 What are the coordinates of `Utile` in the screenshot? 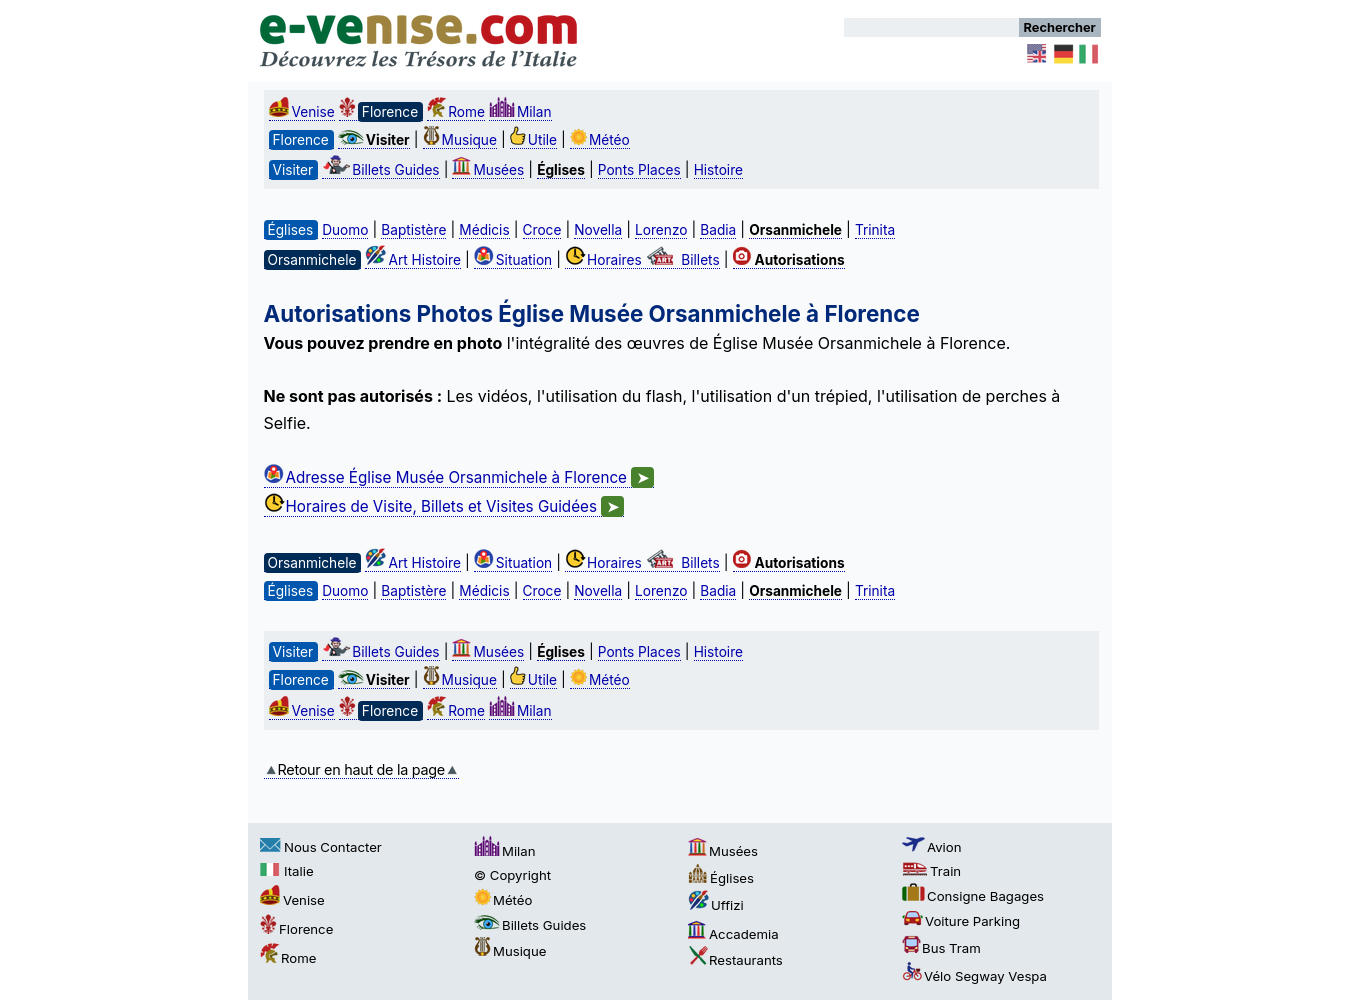 It's located at (533, 140).